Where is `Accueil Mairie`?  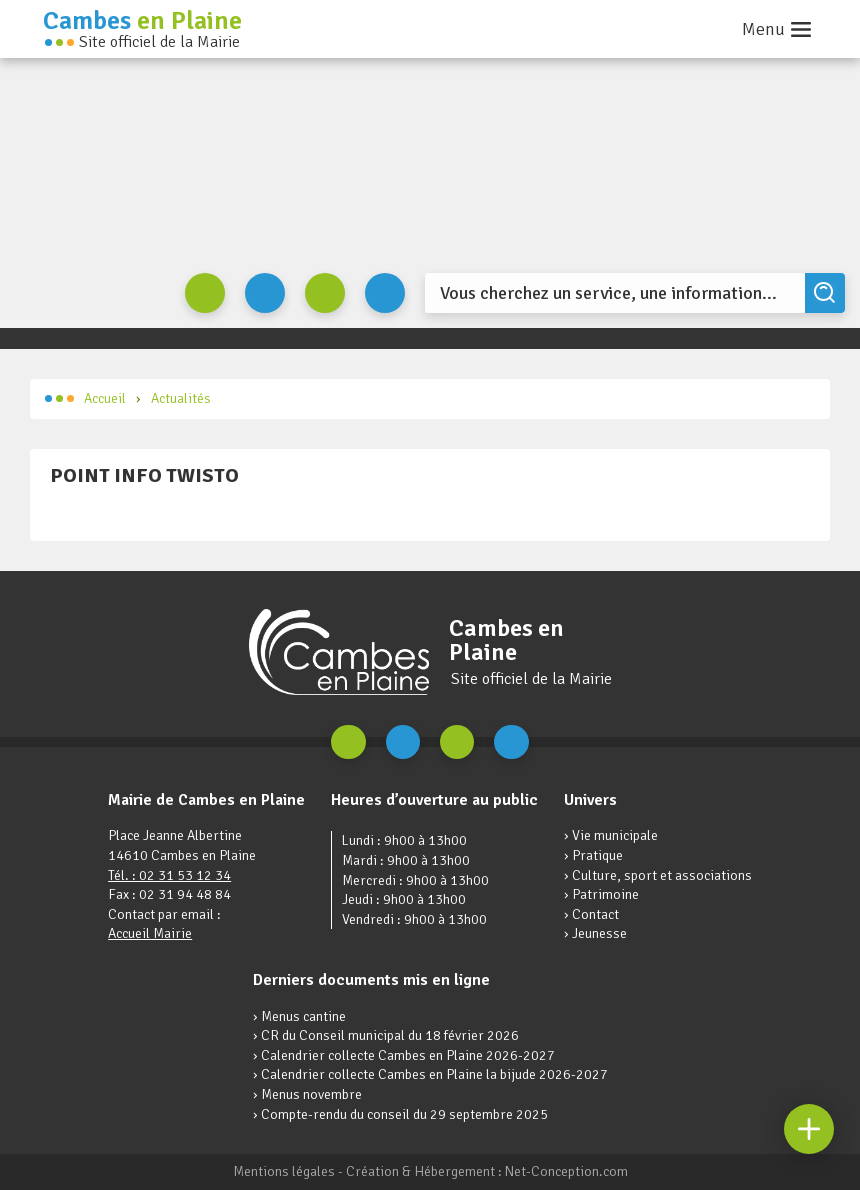
Accueil Mairie is located at coordinates (150, 933).